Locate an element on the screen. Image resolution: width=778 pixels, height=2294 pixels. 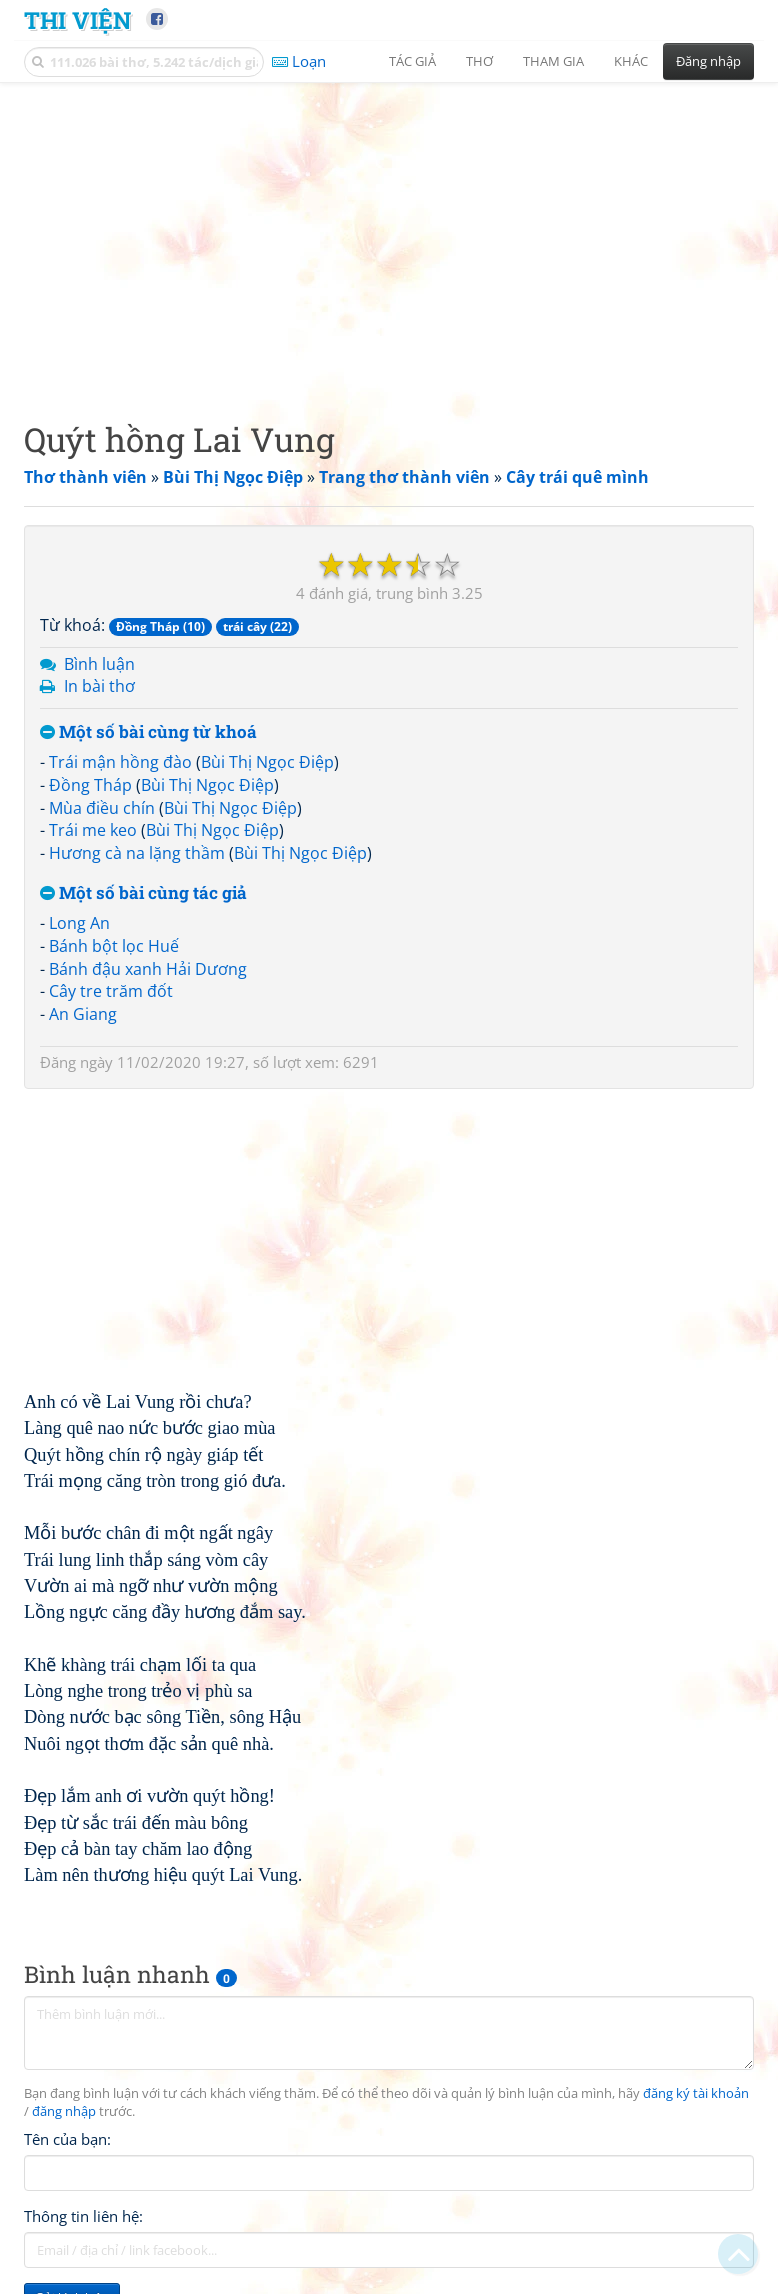
đăng nhập is located at coordinates (64, 2111).